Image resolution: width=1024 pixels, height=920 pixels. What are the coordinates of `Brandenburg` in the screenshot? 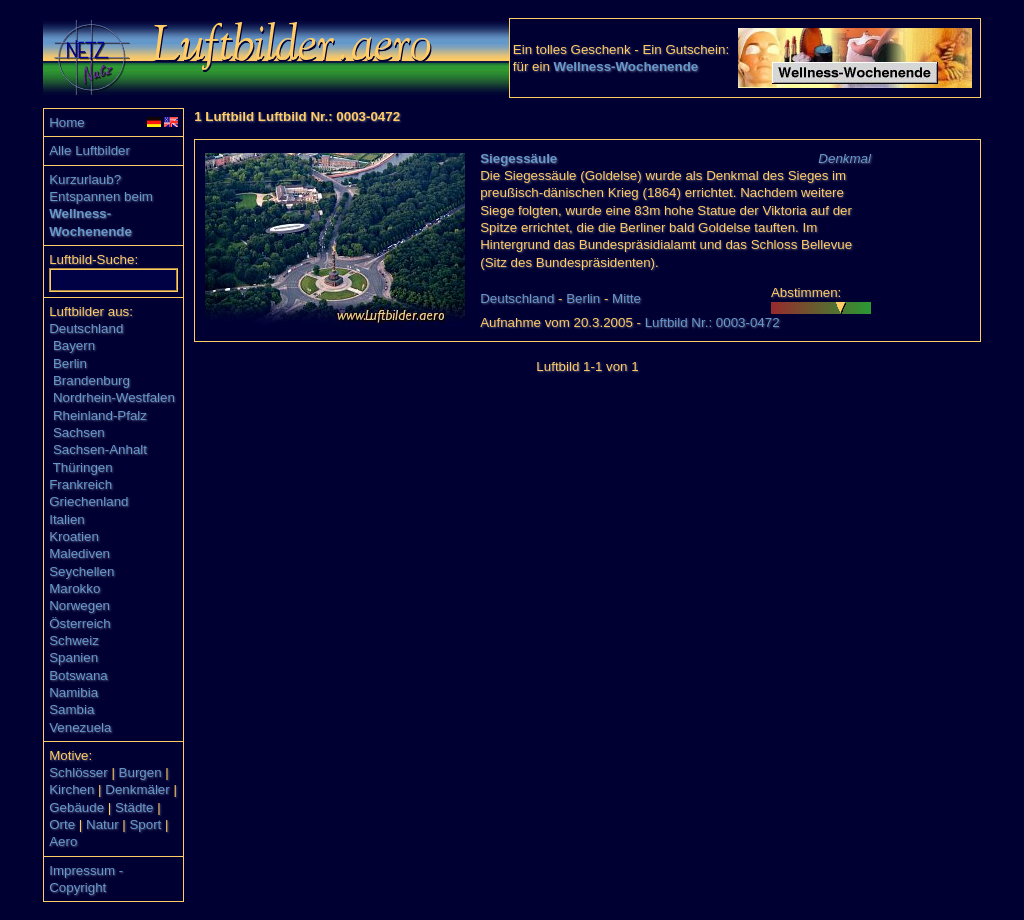 It's located at (91, 380).